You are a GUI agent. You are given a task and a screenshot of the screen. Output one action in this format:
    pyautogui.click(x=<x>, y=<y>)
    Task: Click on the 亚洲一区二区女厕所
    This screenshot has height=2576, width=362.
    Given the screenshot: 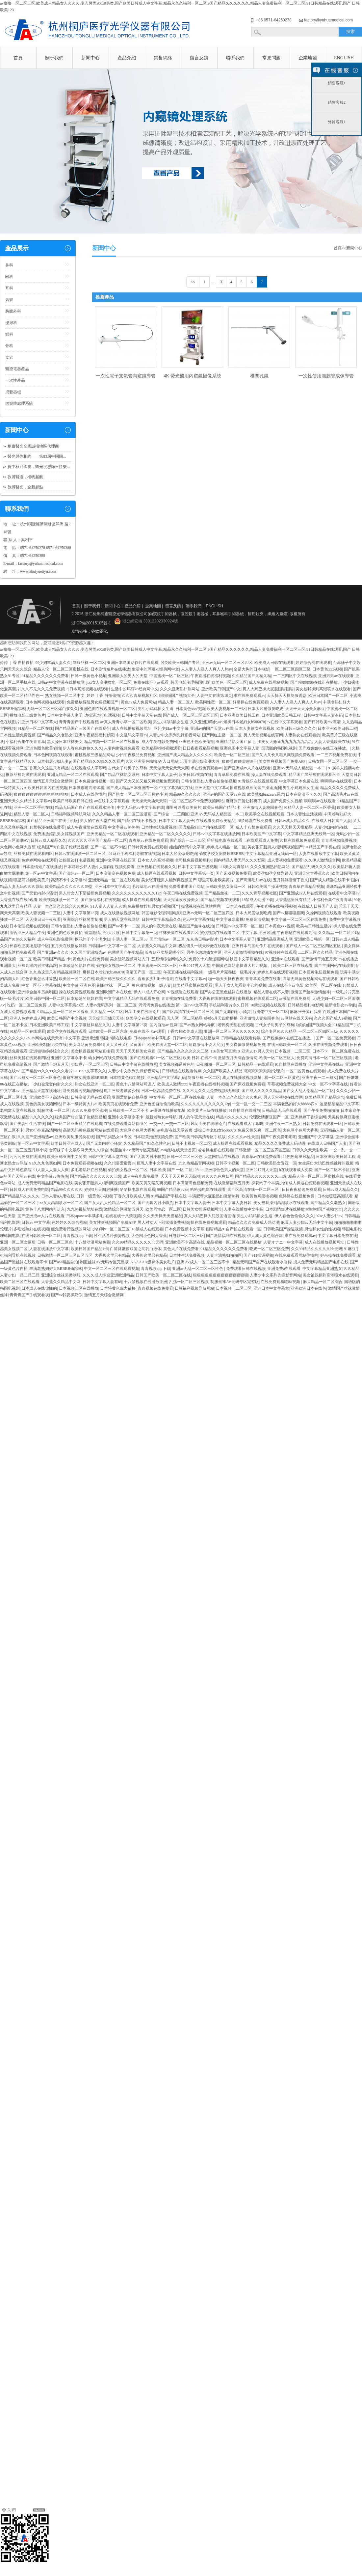 What is the action you would take?
    pyautogui.click(x=18, y=1242)
    